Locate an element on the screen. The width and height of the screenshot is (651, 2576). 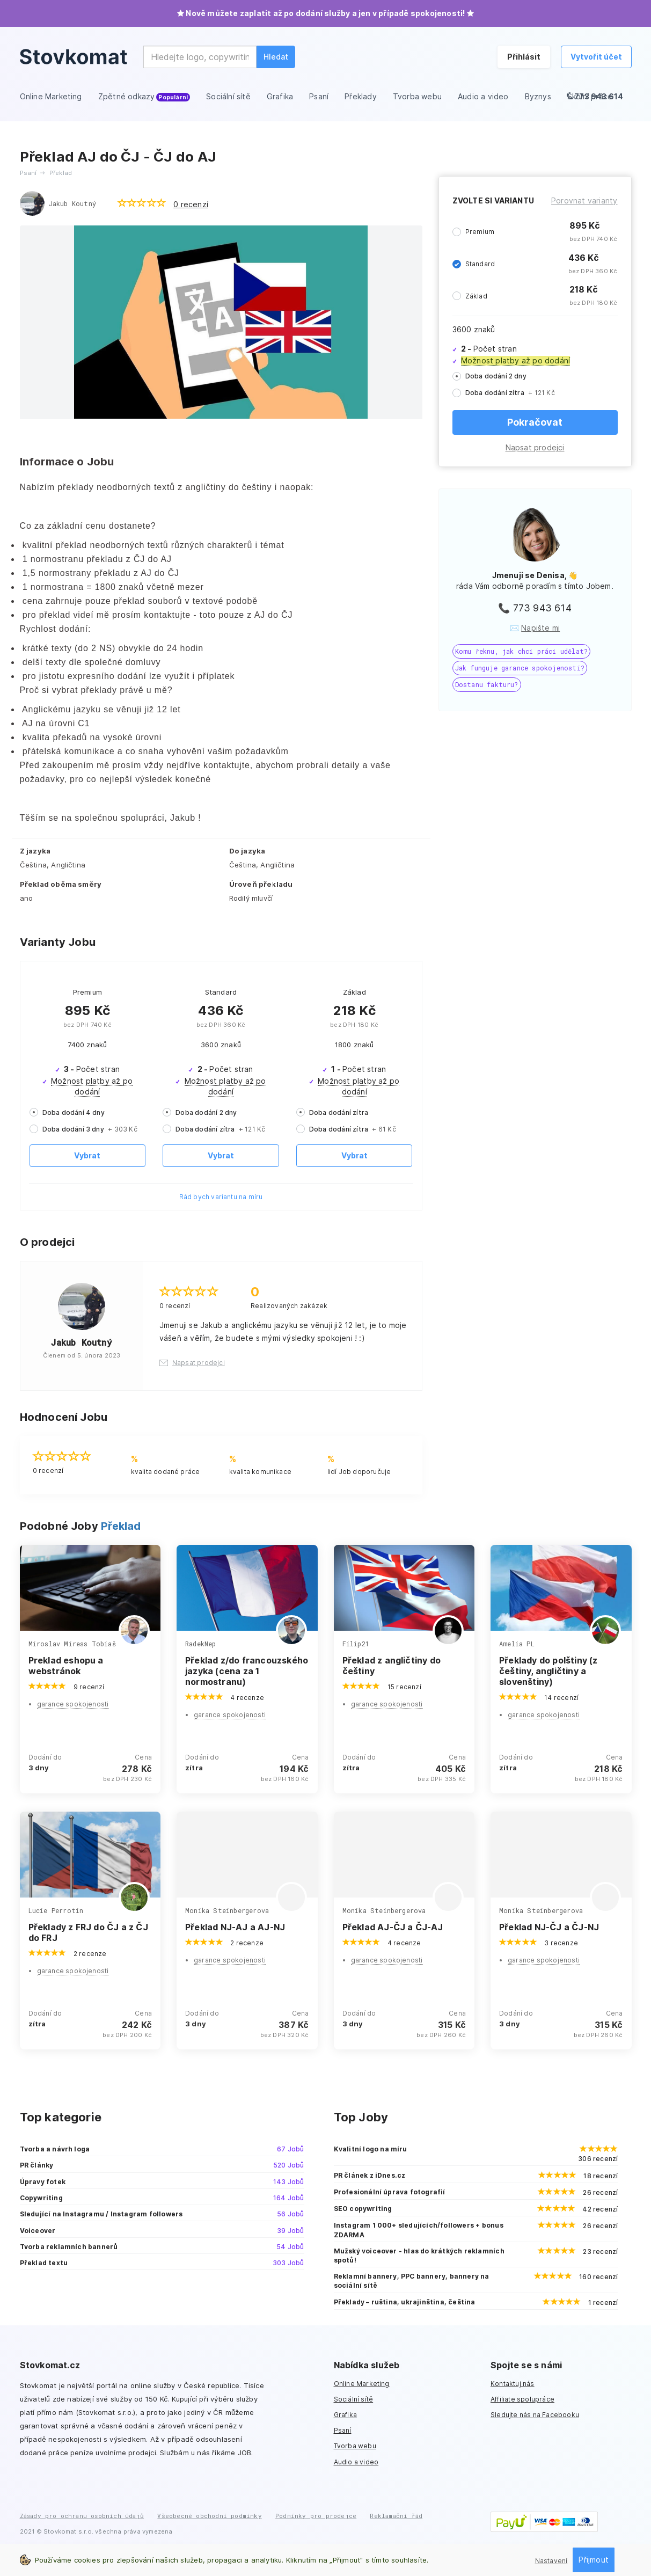
Monika Steinbergerova is located at coordinates (227, 1910).